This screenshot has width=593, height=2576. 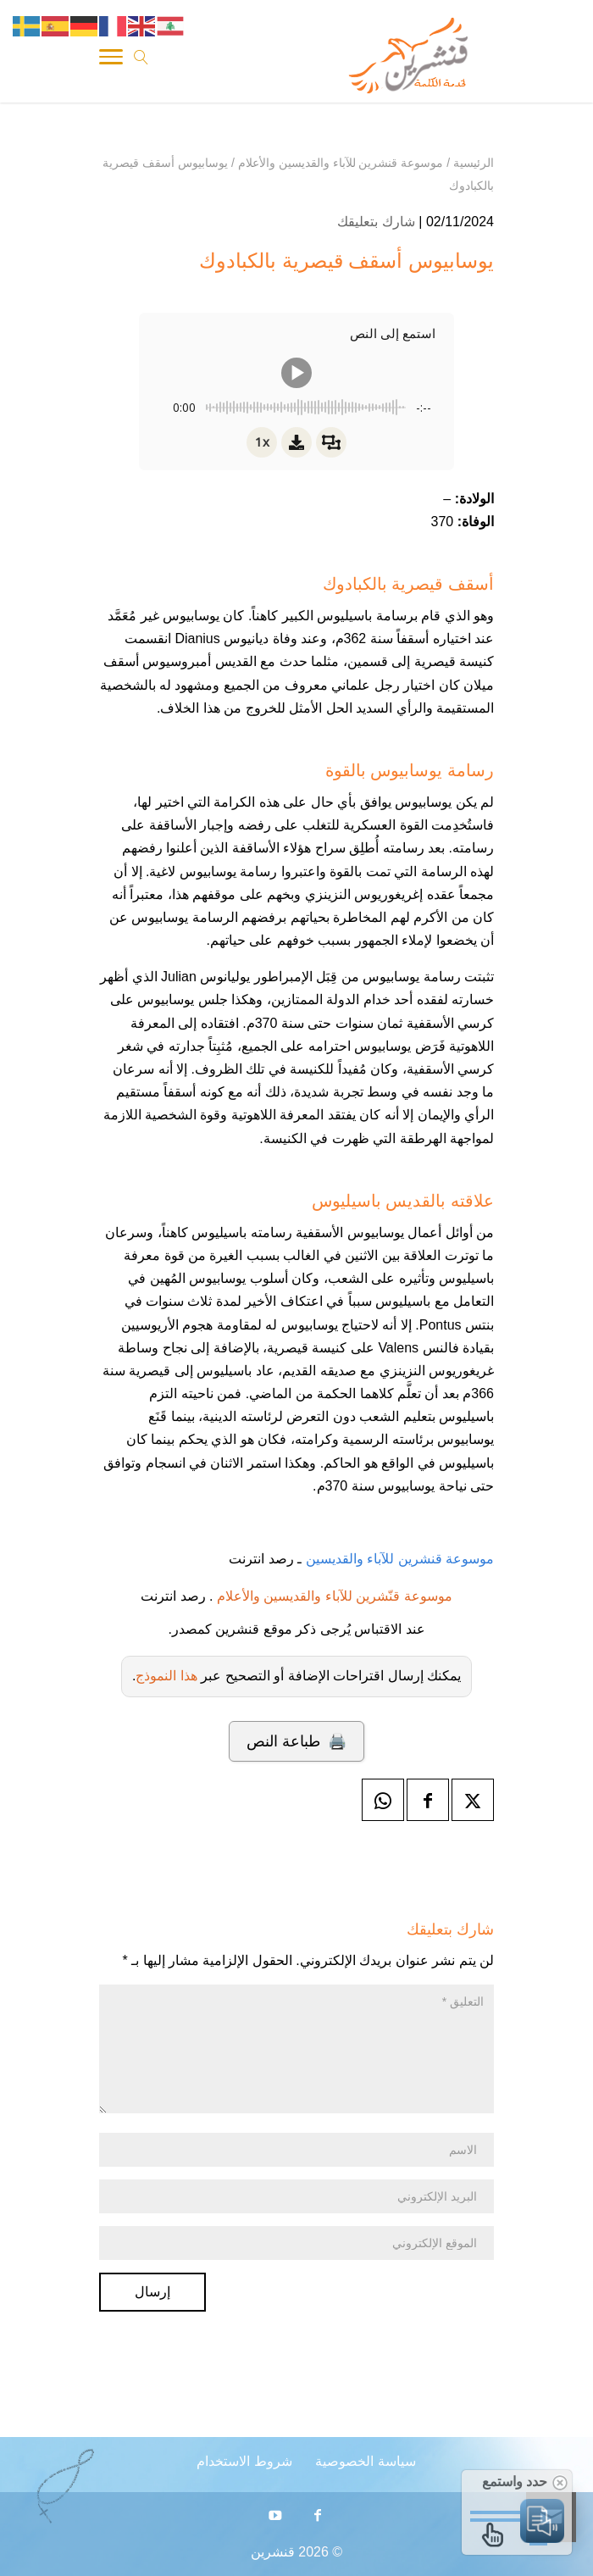 What do you see at coordinates (398, 1559) in the screenshot?
I see `موسوعة قنشرين للآباء والقديسين` at bounding box center [398, 1559].